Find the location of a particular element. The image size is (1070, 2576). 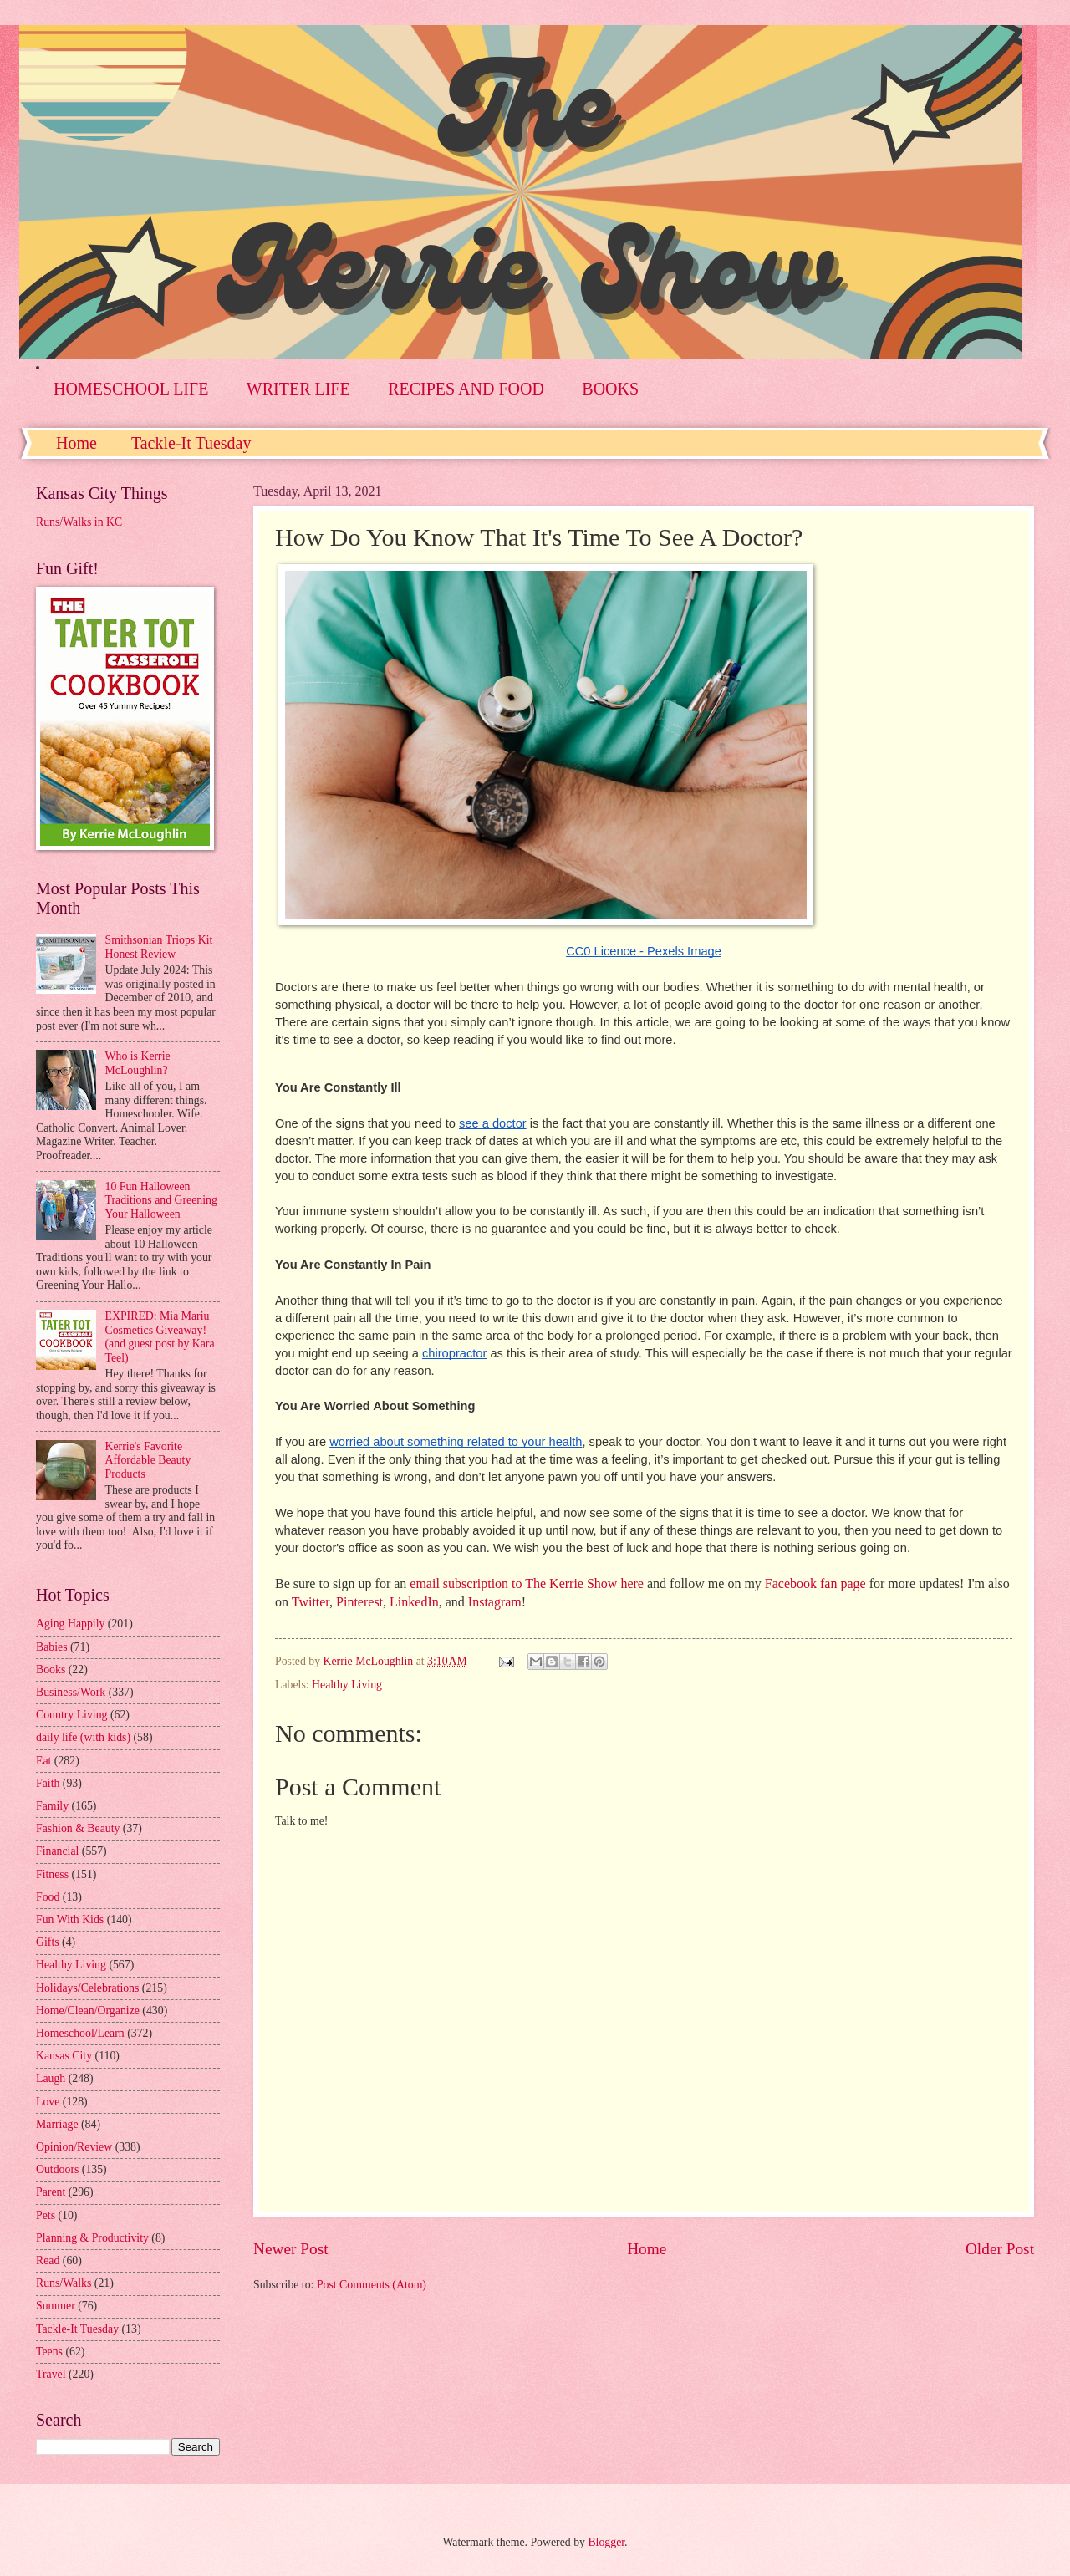

Pinterest is located at coordinates (359, 1602).